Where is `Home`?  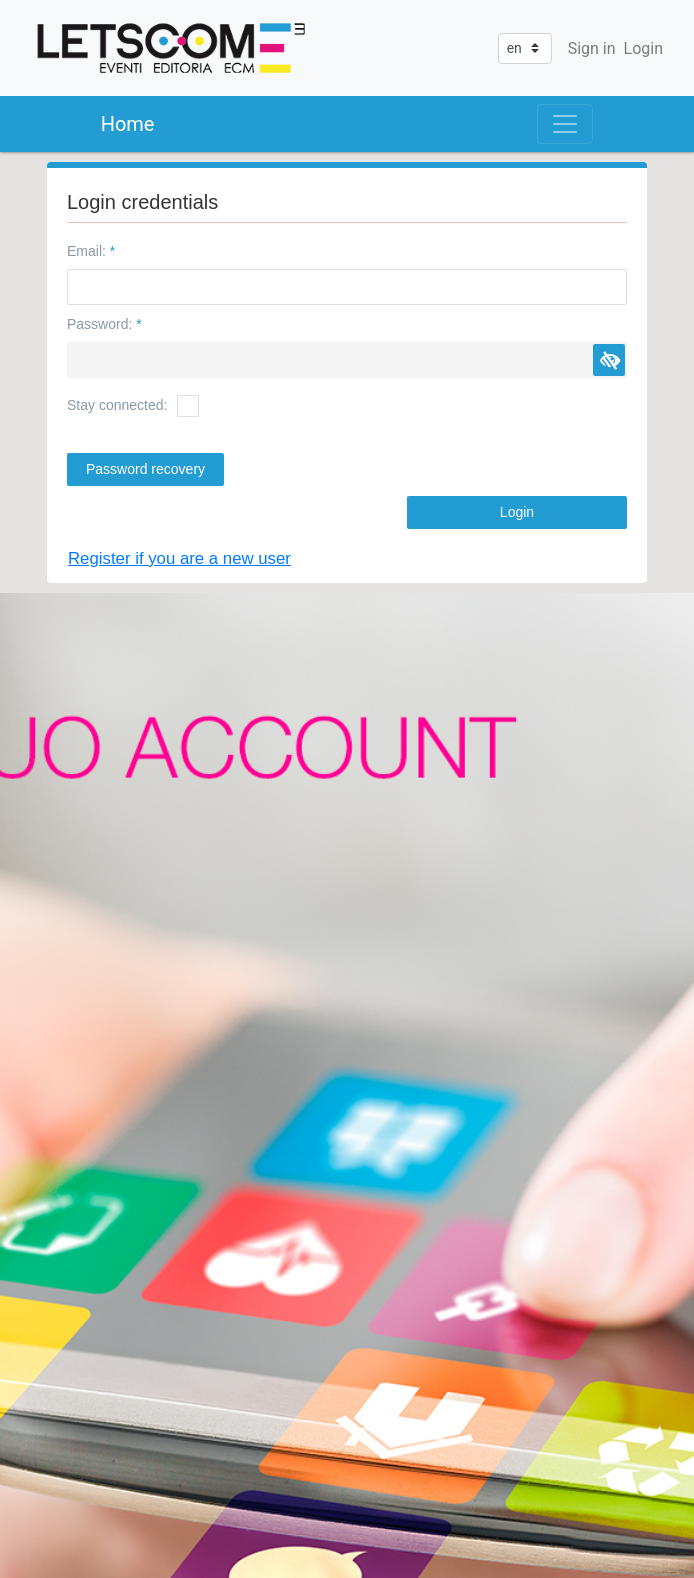 Home is located at coordinates (128, 124).